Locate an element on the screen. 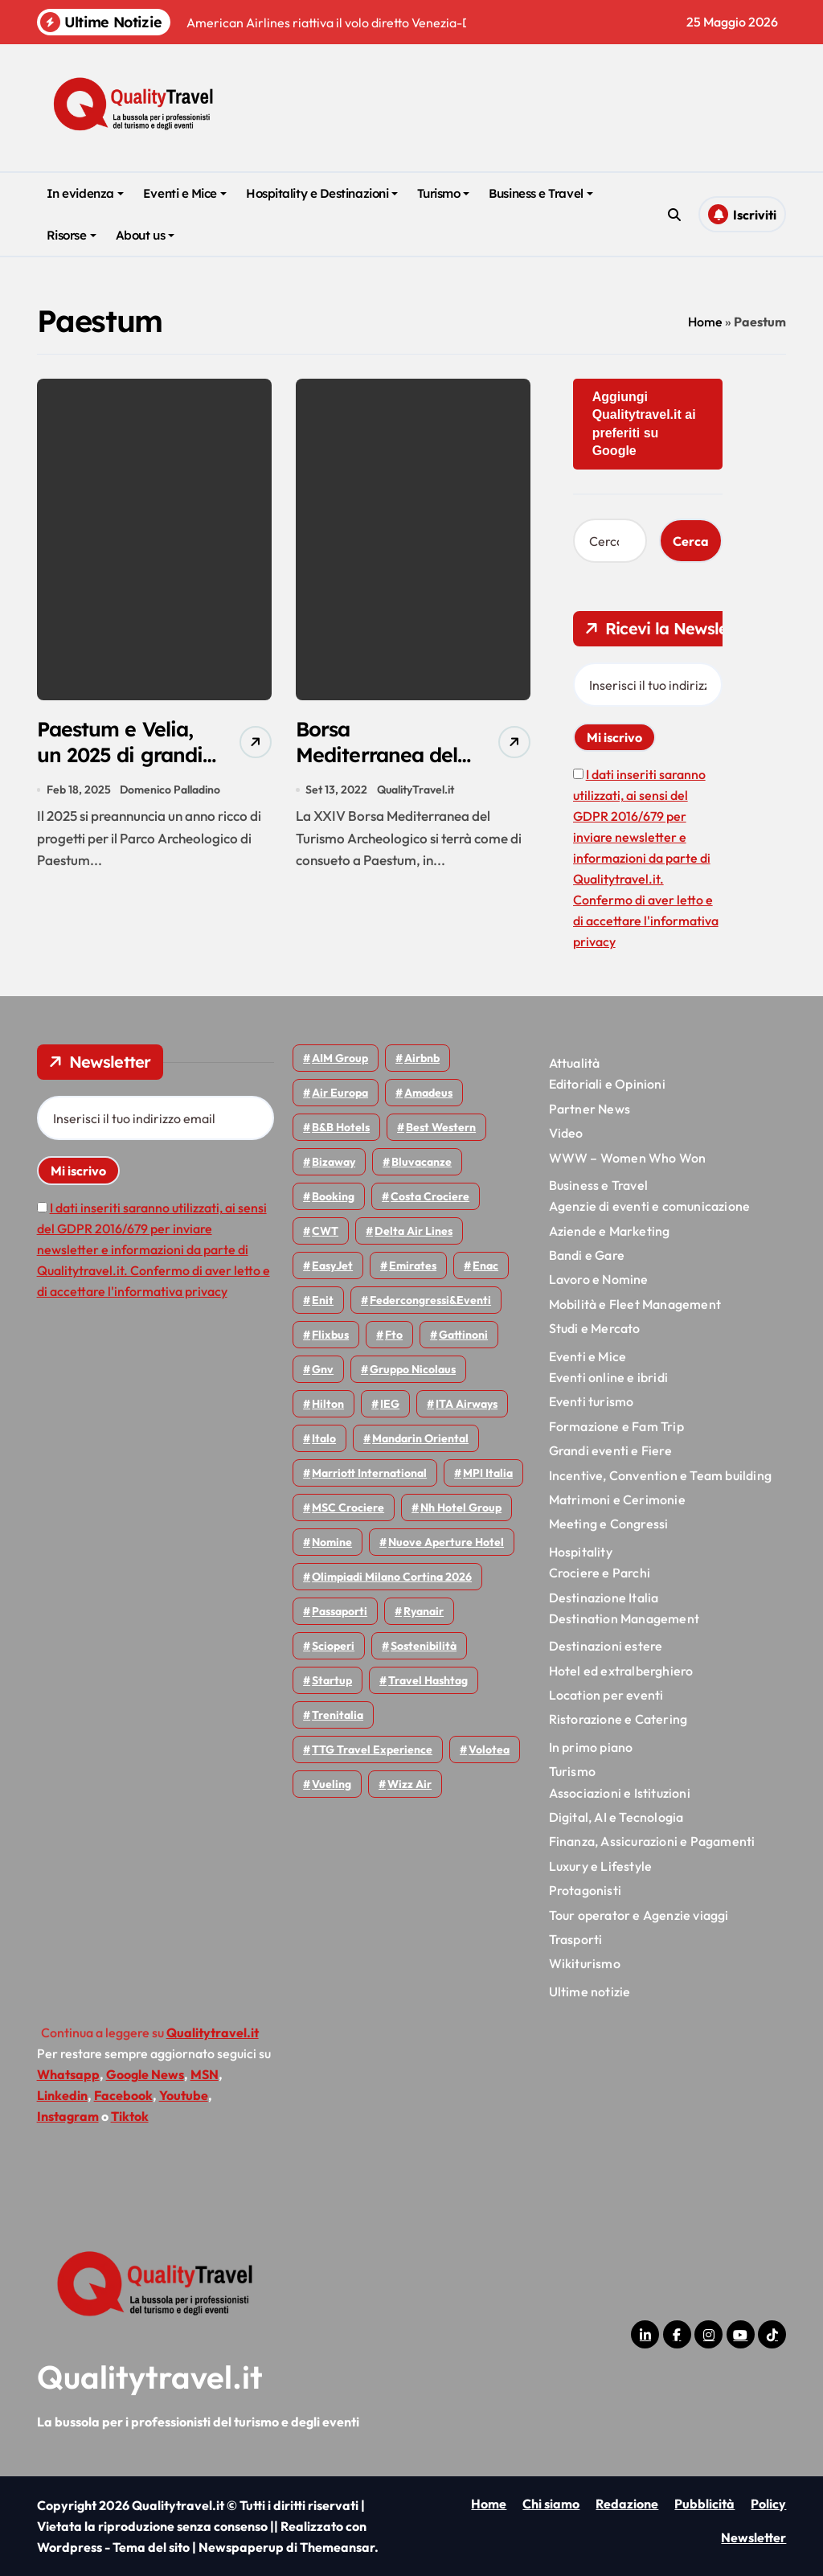 This screenshot has width=823, height=2576. Newspaperup is located at coordinates (241, 2547).